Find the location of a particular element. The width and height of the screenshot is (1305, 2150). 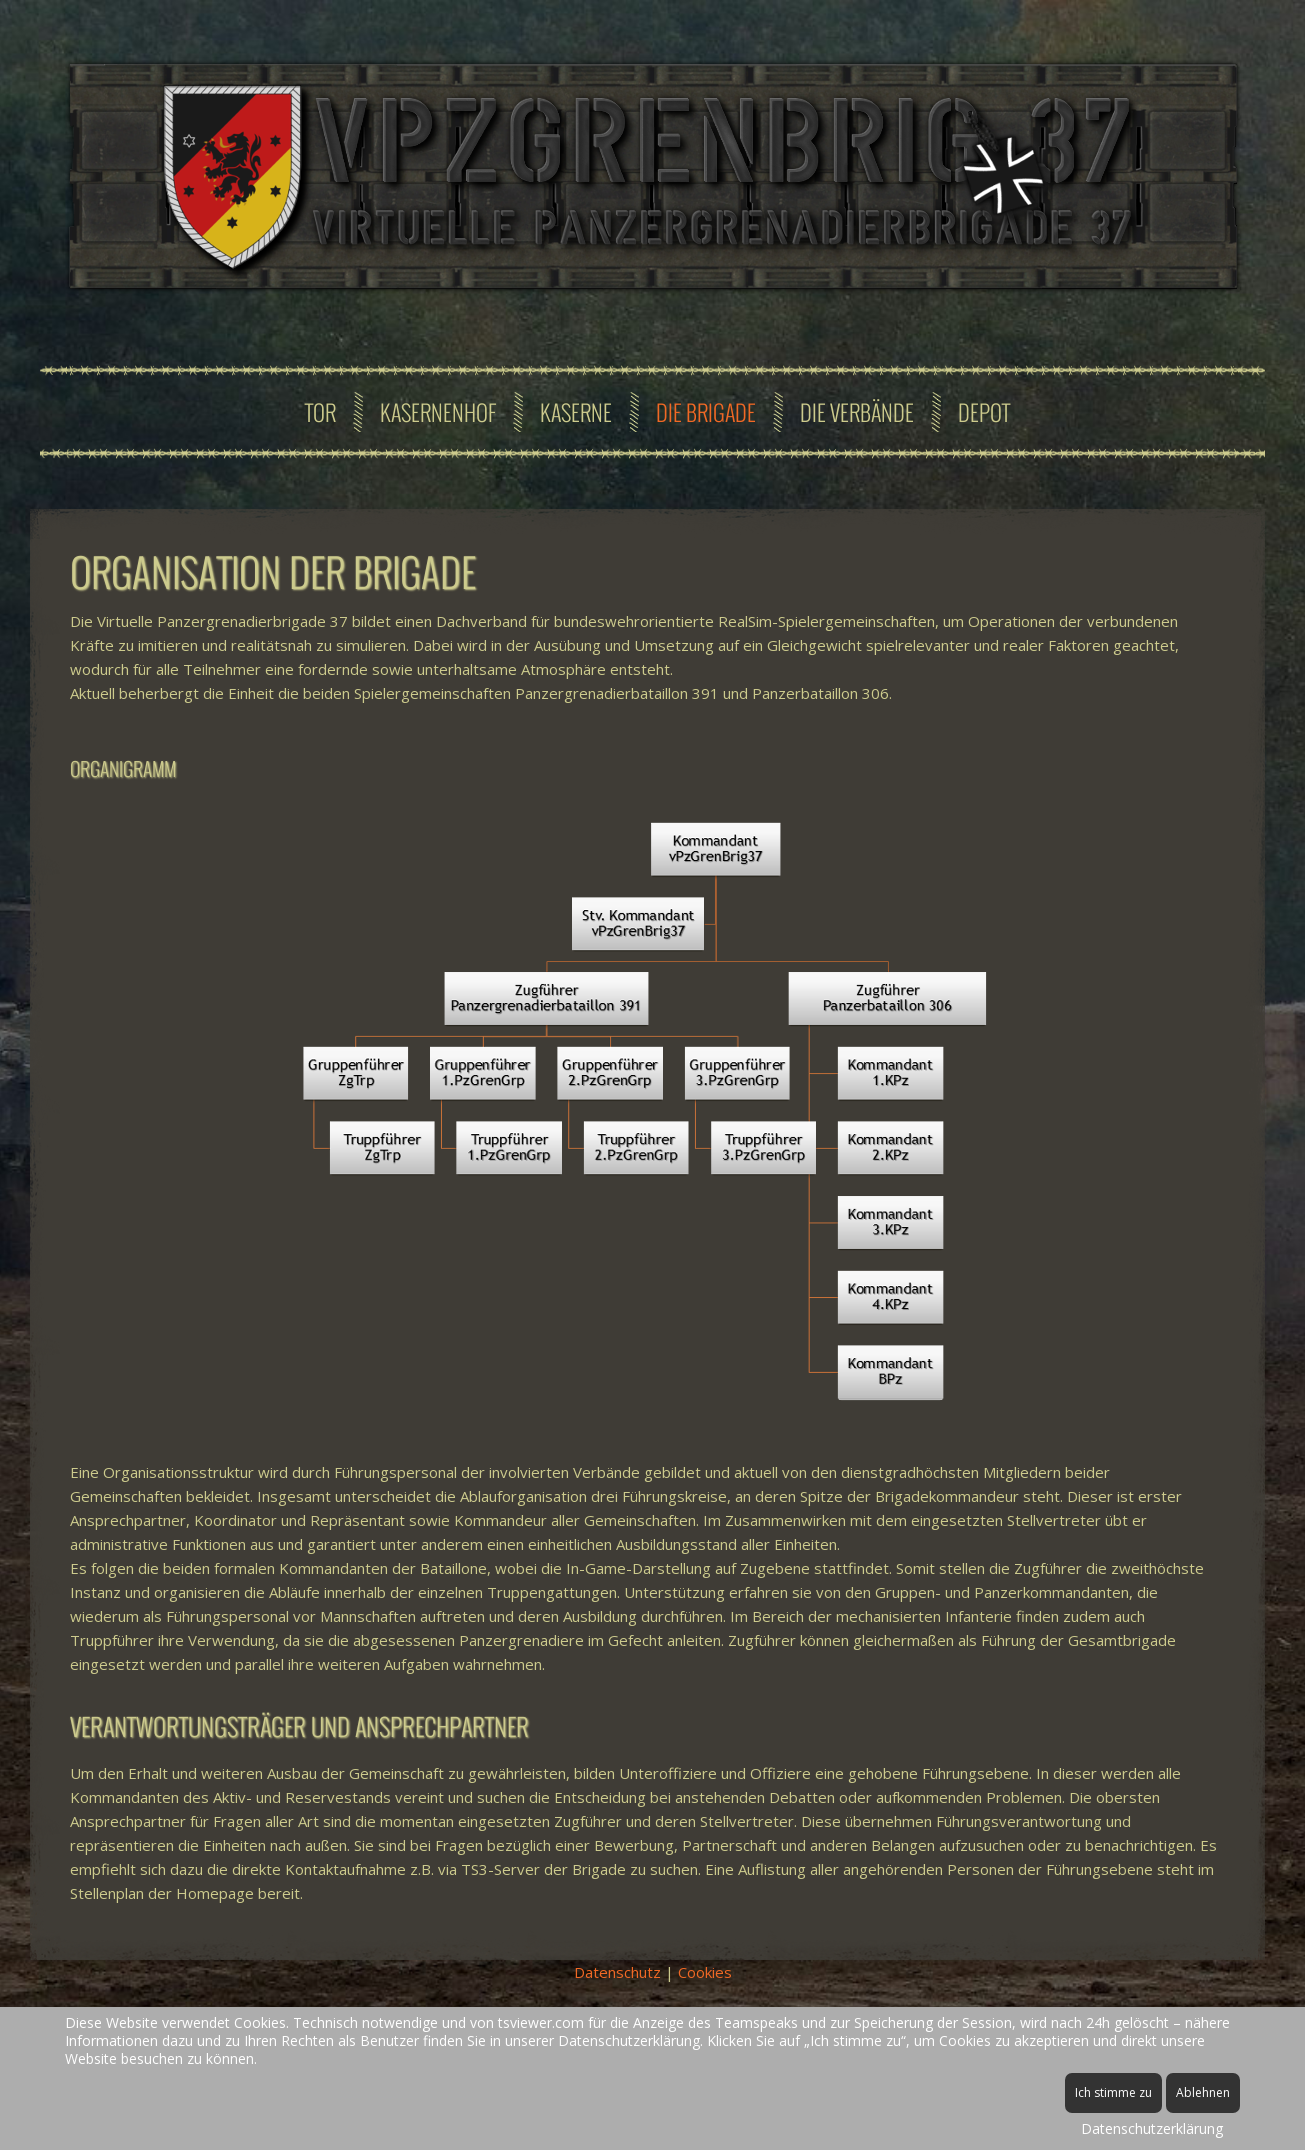

Ablehnen is located at coordinates (1203, 2092).